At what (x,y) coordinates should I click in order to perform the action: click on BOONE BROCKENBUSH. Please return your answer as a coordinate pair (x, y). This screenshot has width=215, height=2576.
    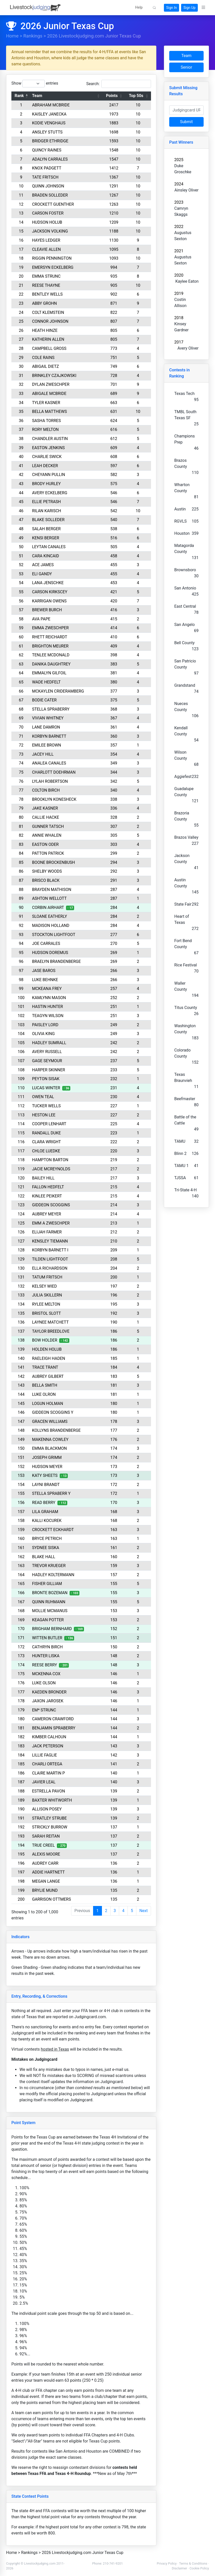
    Looking at the image, I should click on (53, 862).